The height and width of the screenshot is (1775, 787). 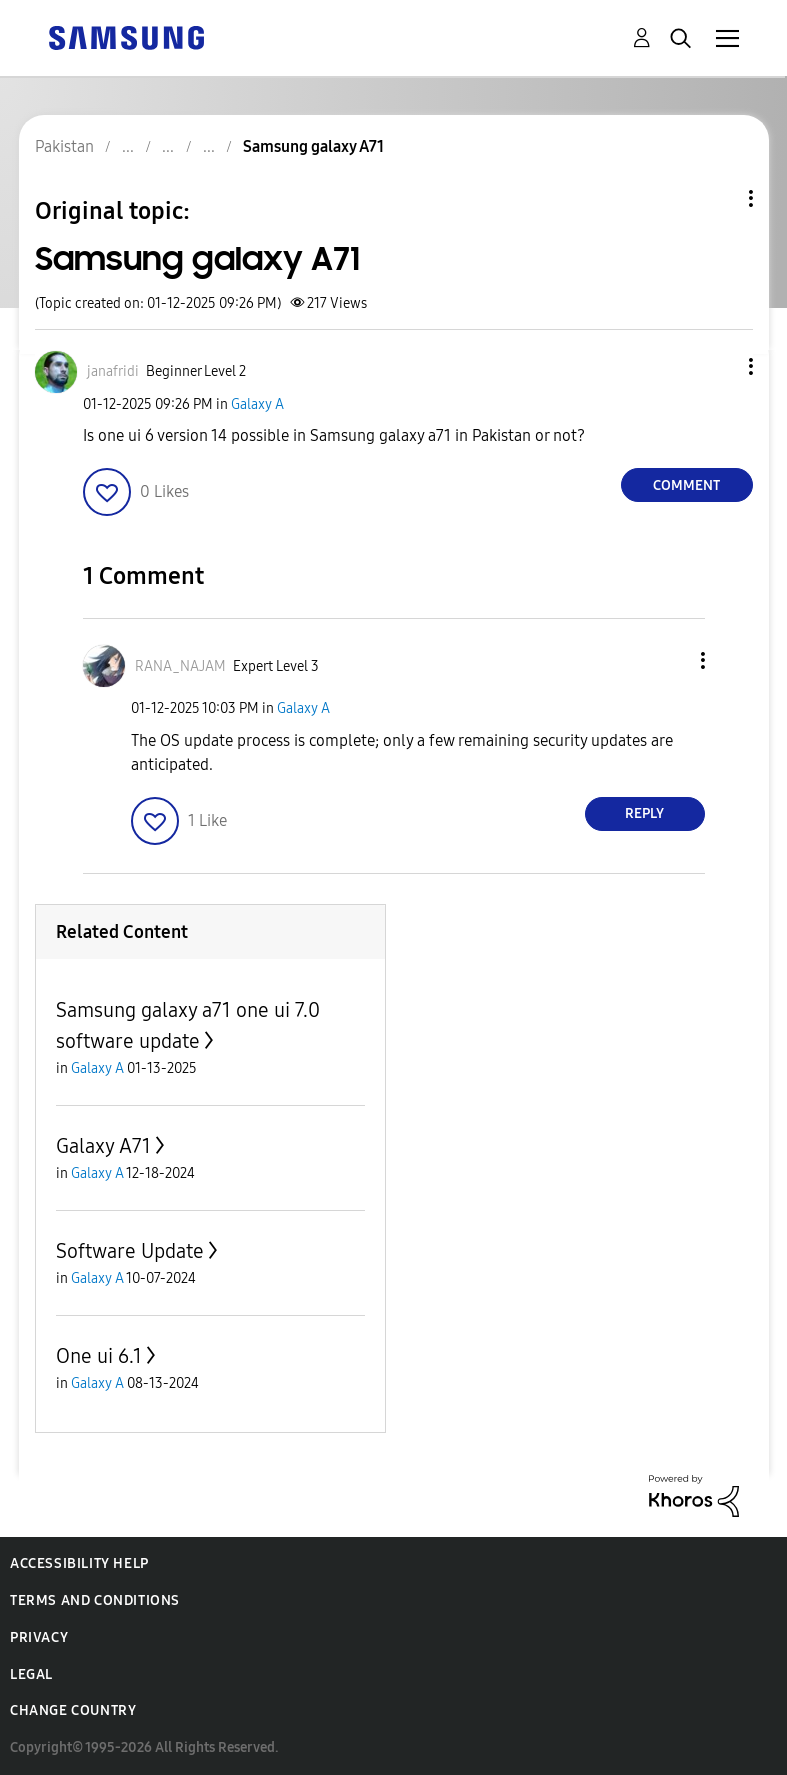 What do you see at coordinates (103, 1146) in the screenshot?
I see `Galaxy A71` at bounding box center [103, 1146].